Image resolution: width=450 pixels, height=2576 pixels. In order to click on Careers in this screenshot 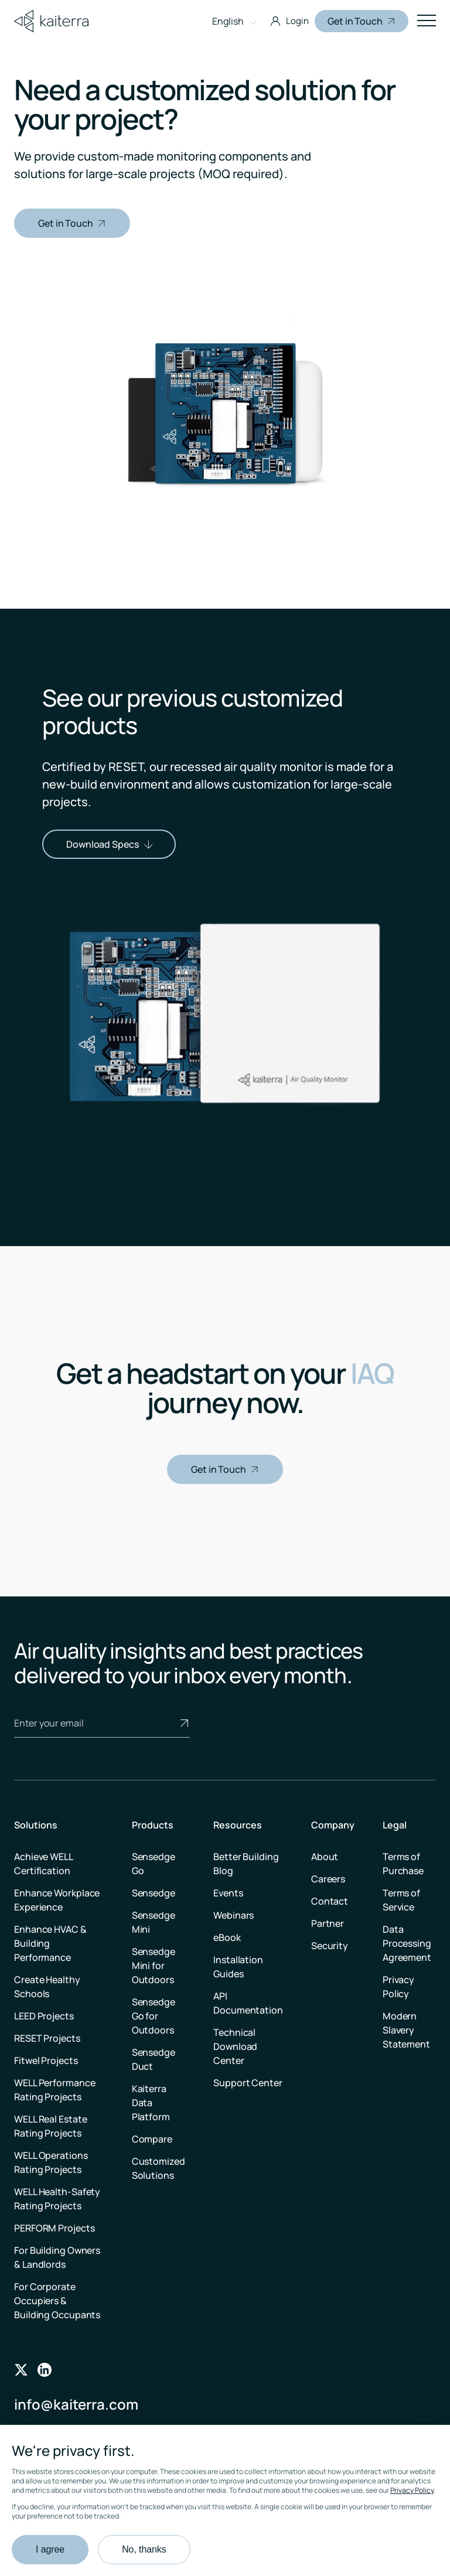, I will do `click(328, 1878)`.